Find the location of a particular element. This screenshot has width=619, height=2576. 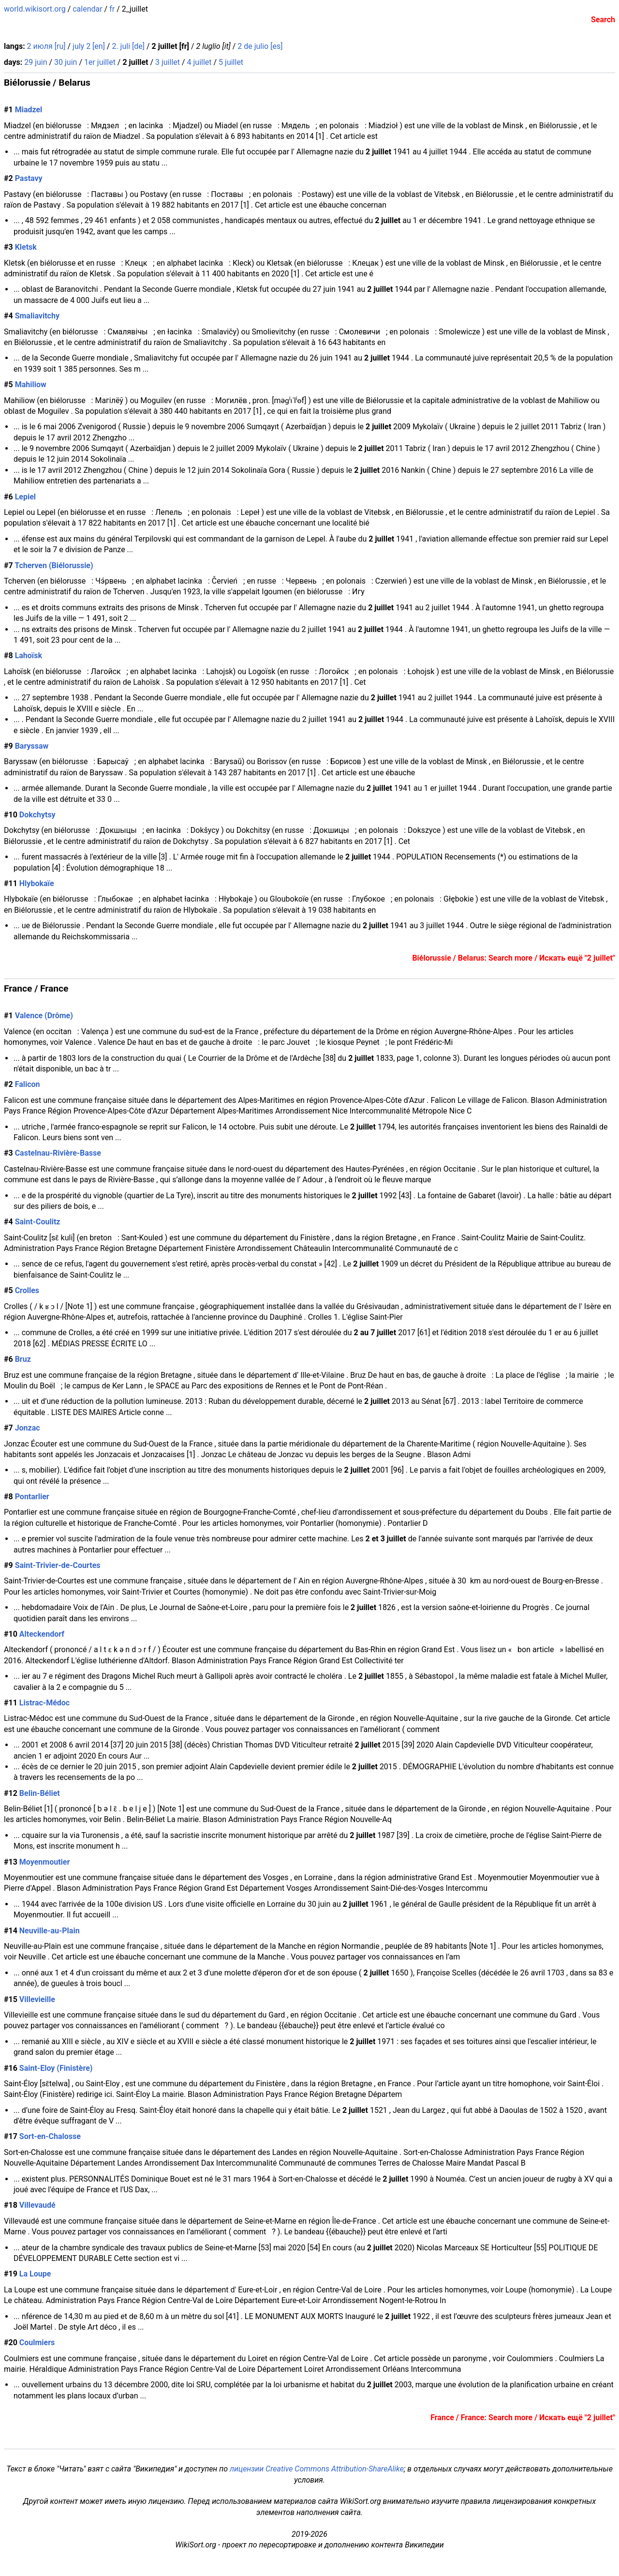

Tcherven (Biélorussie) is located at coordinates (54, 565).